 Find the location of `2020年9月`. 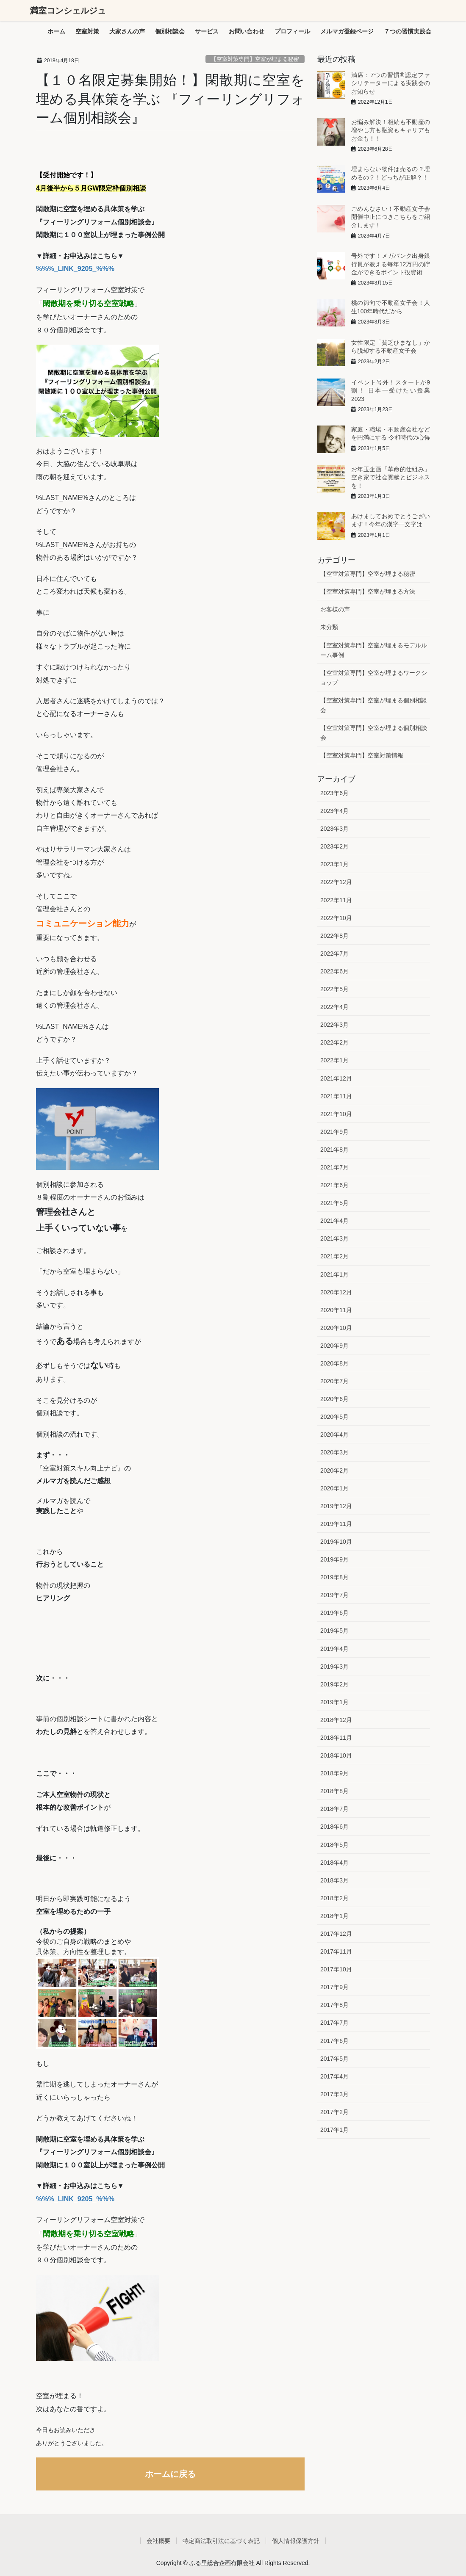

2020年9月 is located at coordinates (334, 1345).